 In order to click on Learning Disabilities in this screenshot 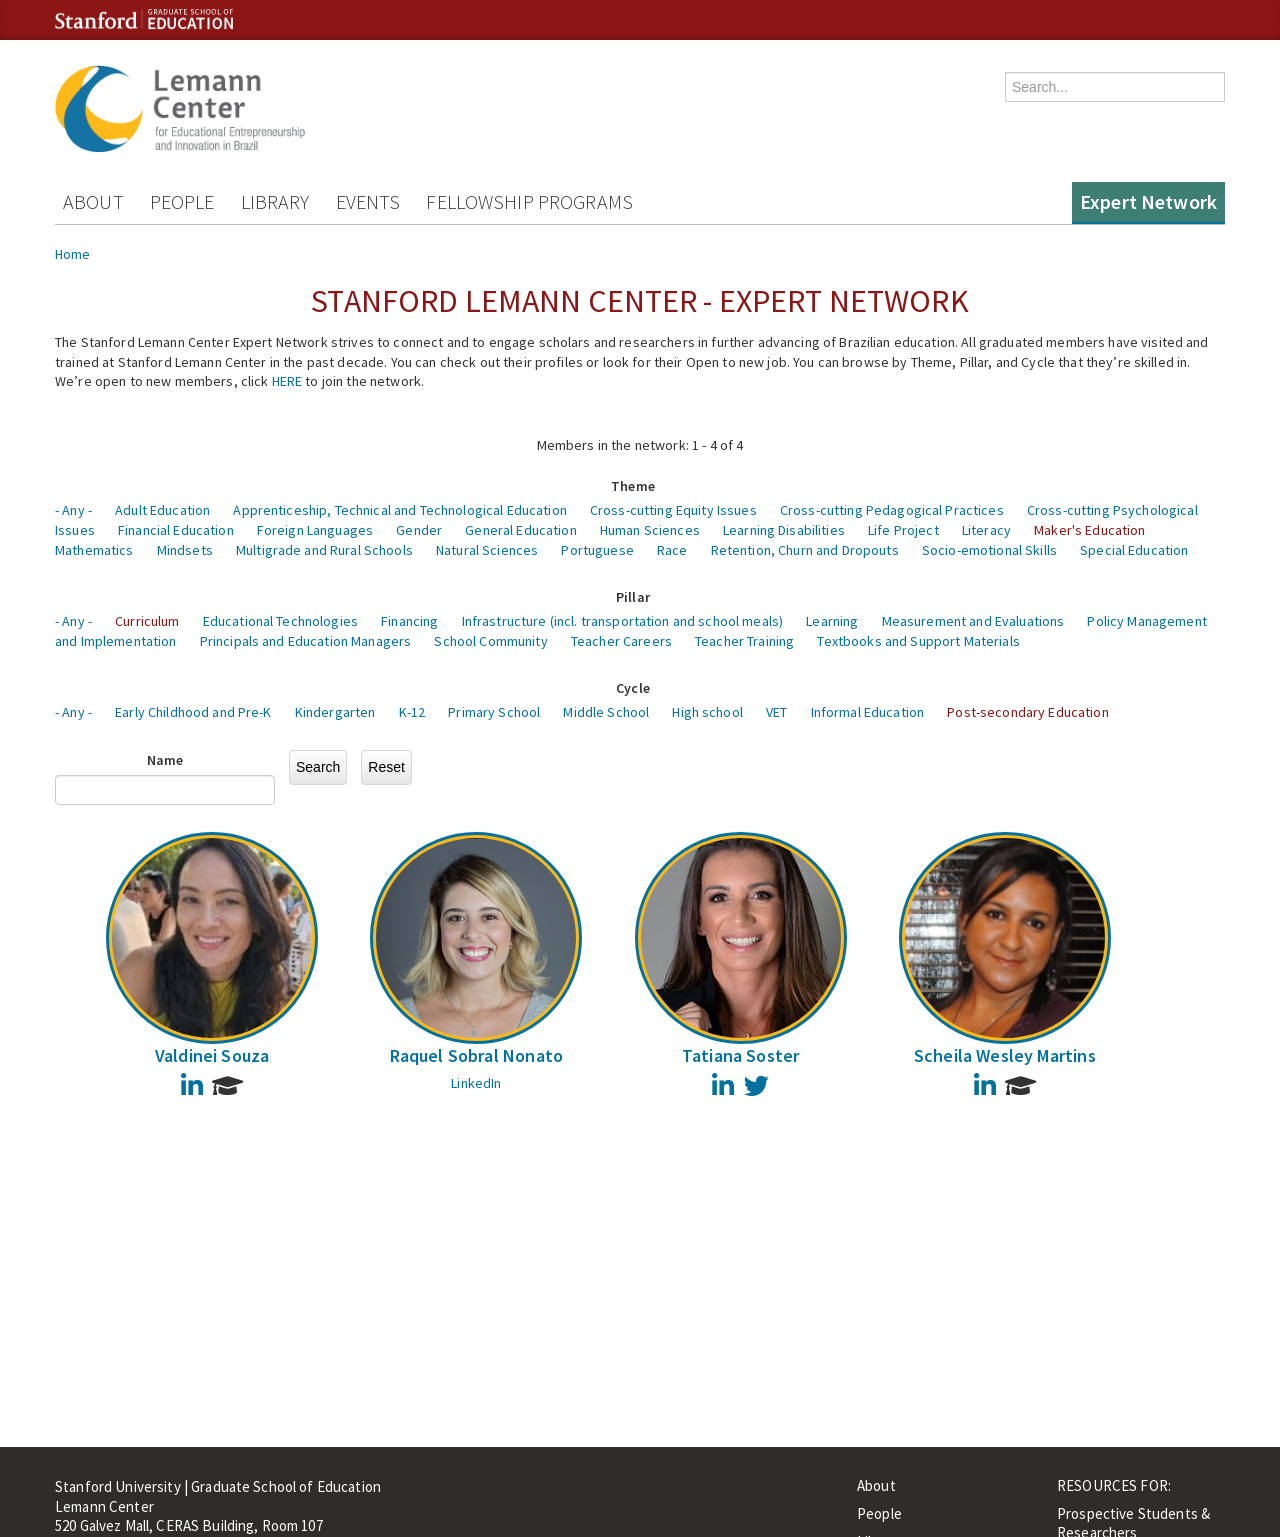, I will do `click(784, 530)`.